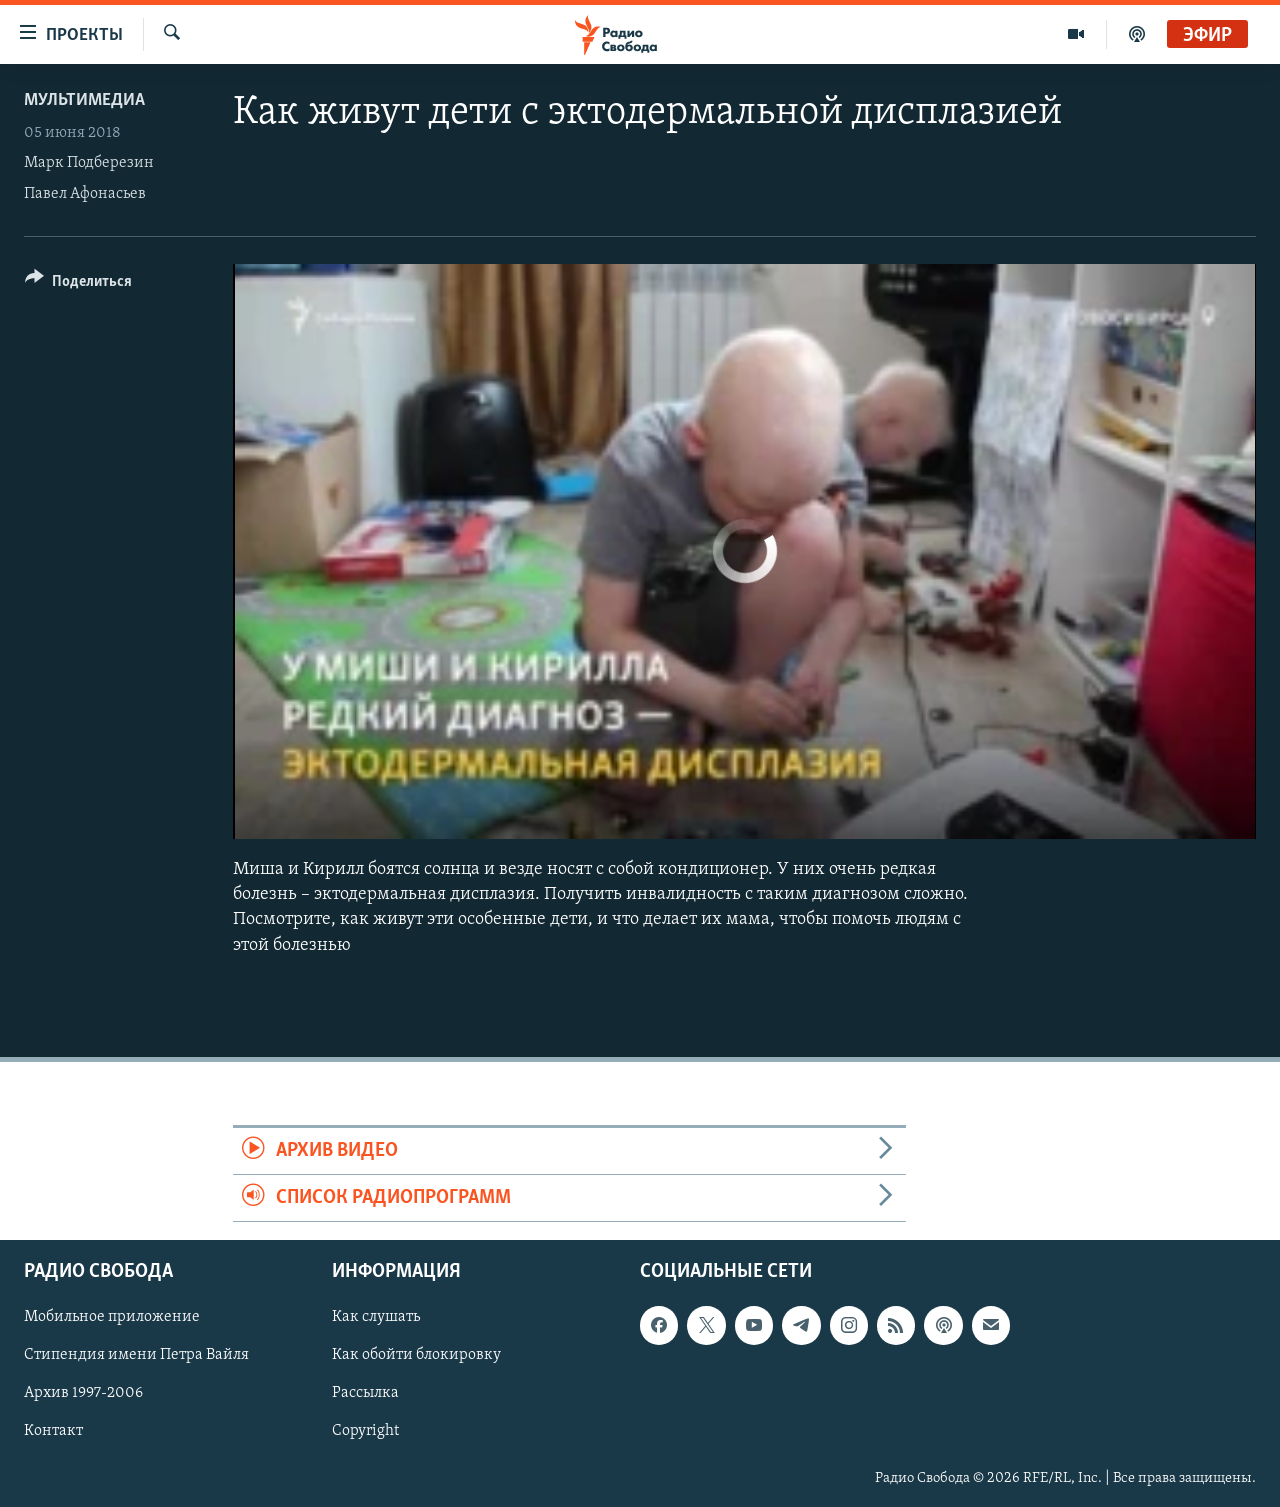  I want to click on Архив 1997-2006, so click(83, 1394).